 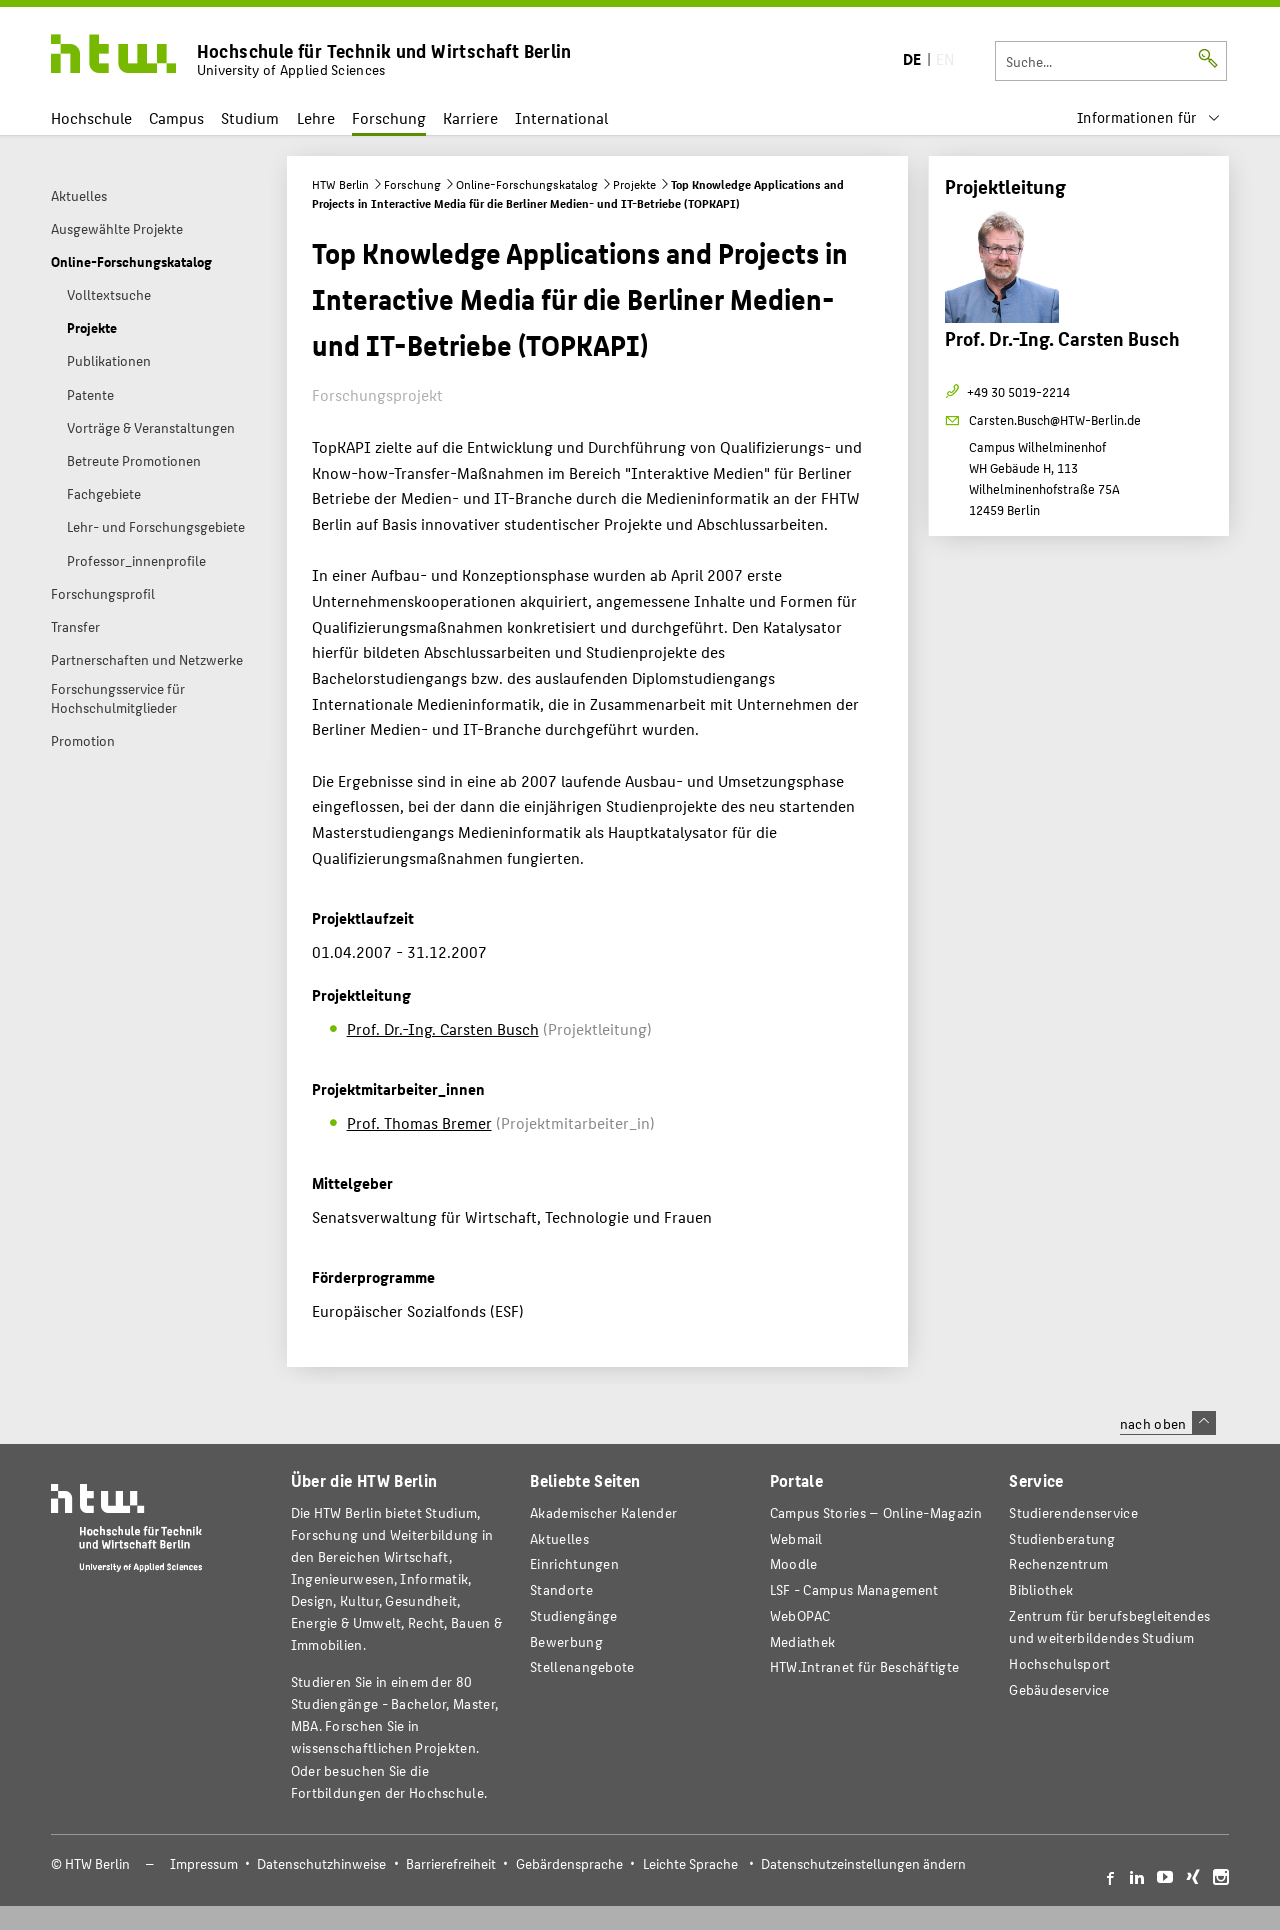 I want to click on Standorte, so click(x=561, y=1589).